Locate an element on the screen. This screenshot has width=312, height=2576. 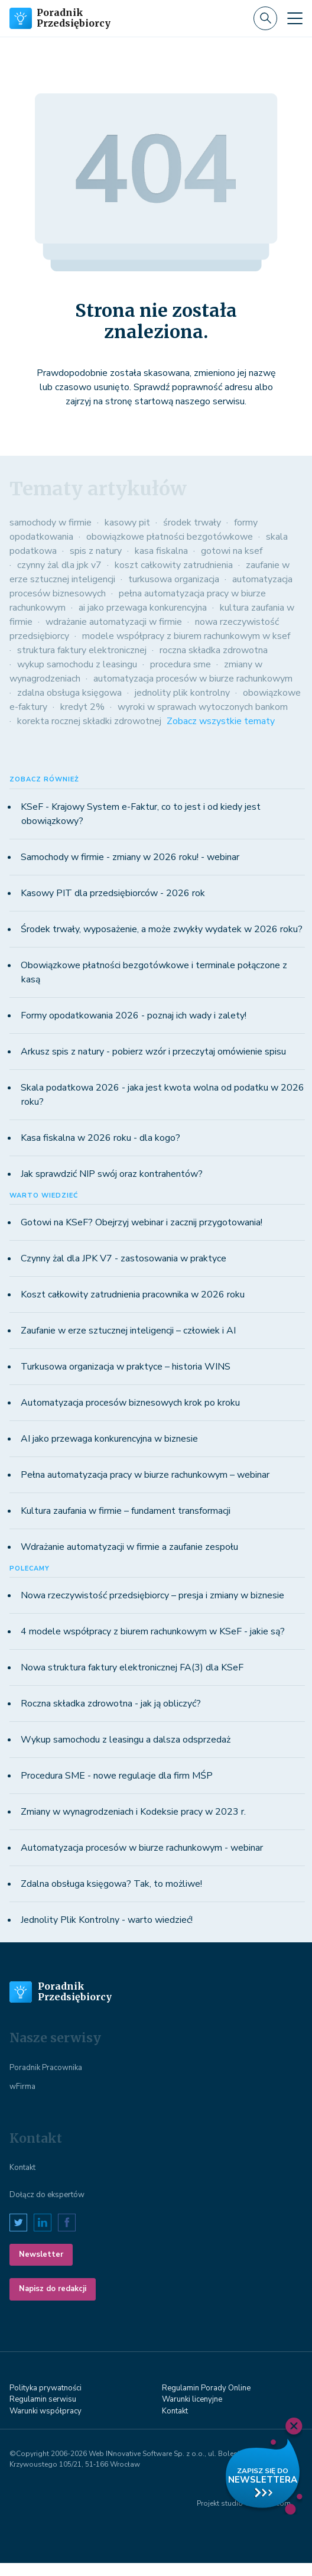
wyroki w sprawach wytoczonych bankom is located at coordinates (203, 706).